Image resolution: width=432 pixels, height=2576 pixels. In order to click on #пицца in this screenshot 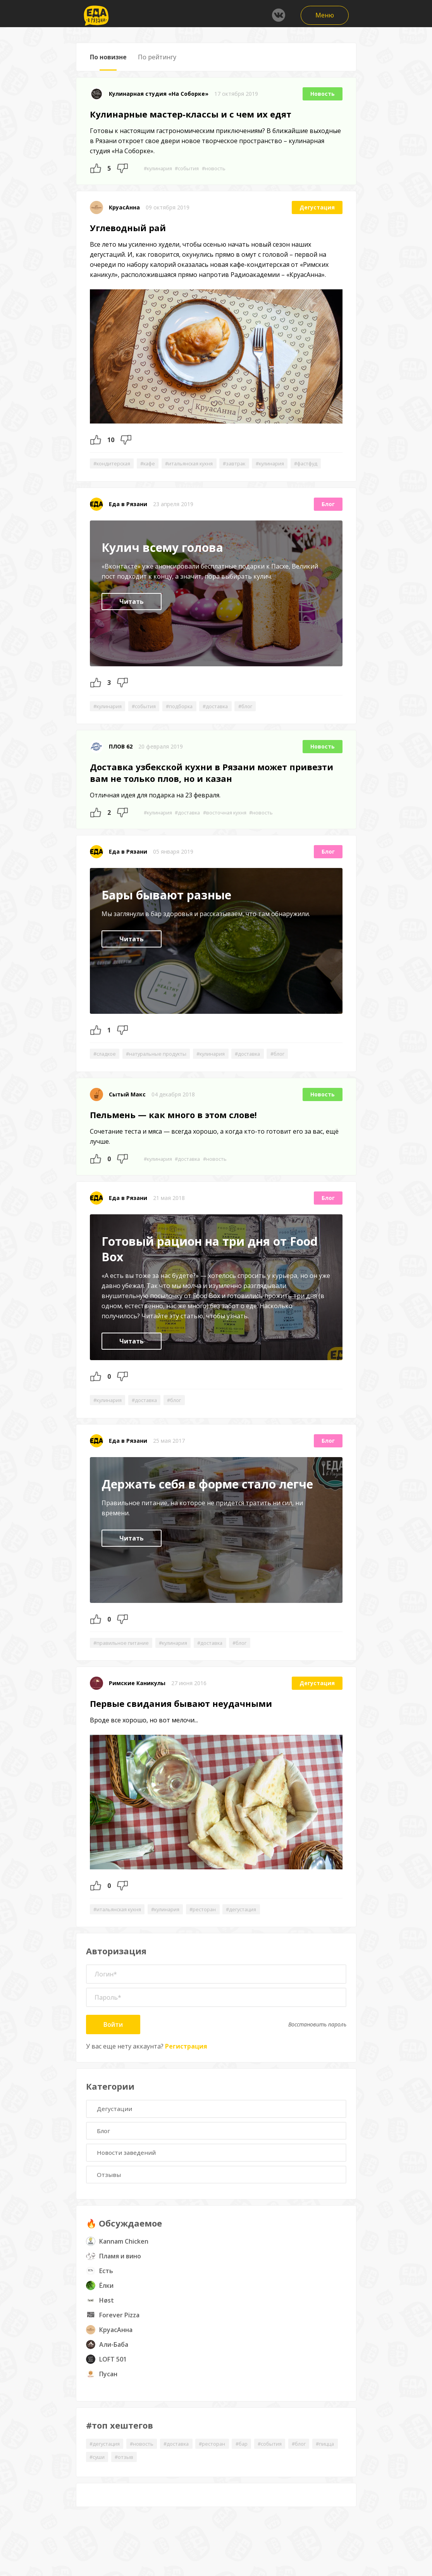, I will do `click(99, 2480)`.